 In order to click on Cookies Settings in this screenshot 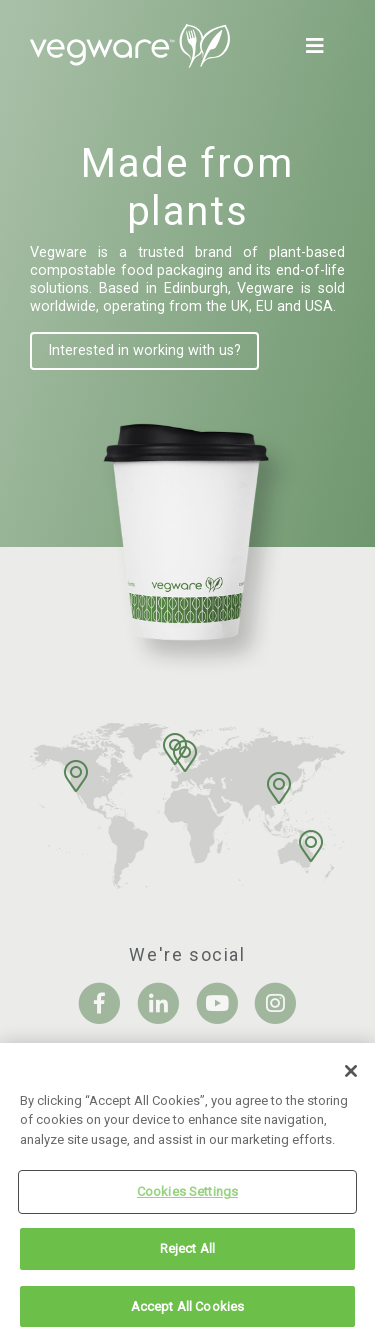, I will do `click(187, 1195)`.